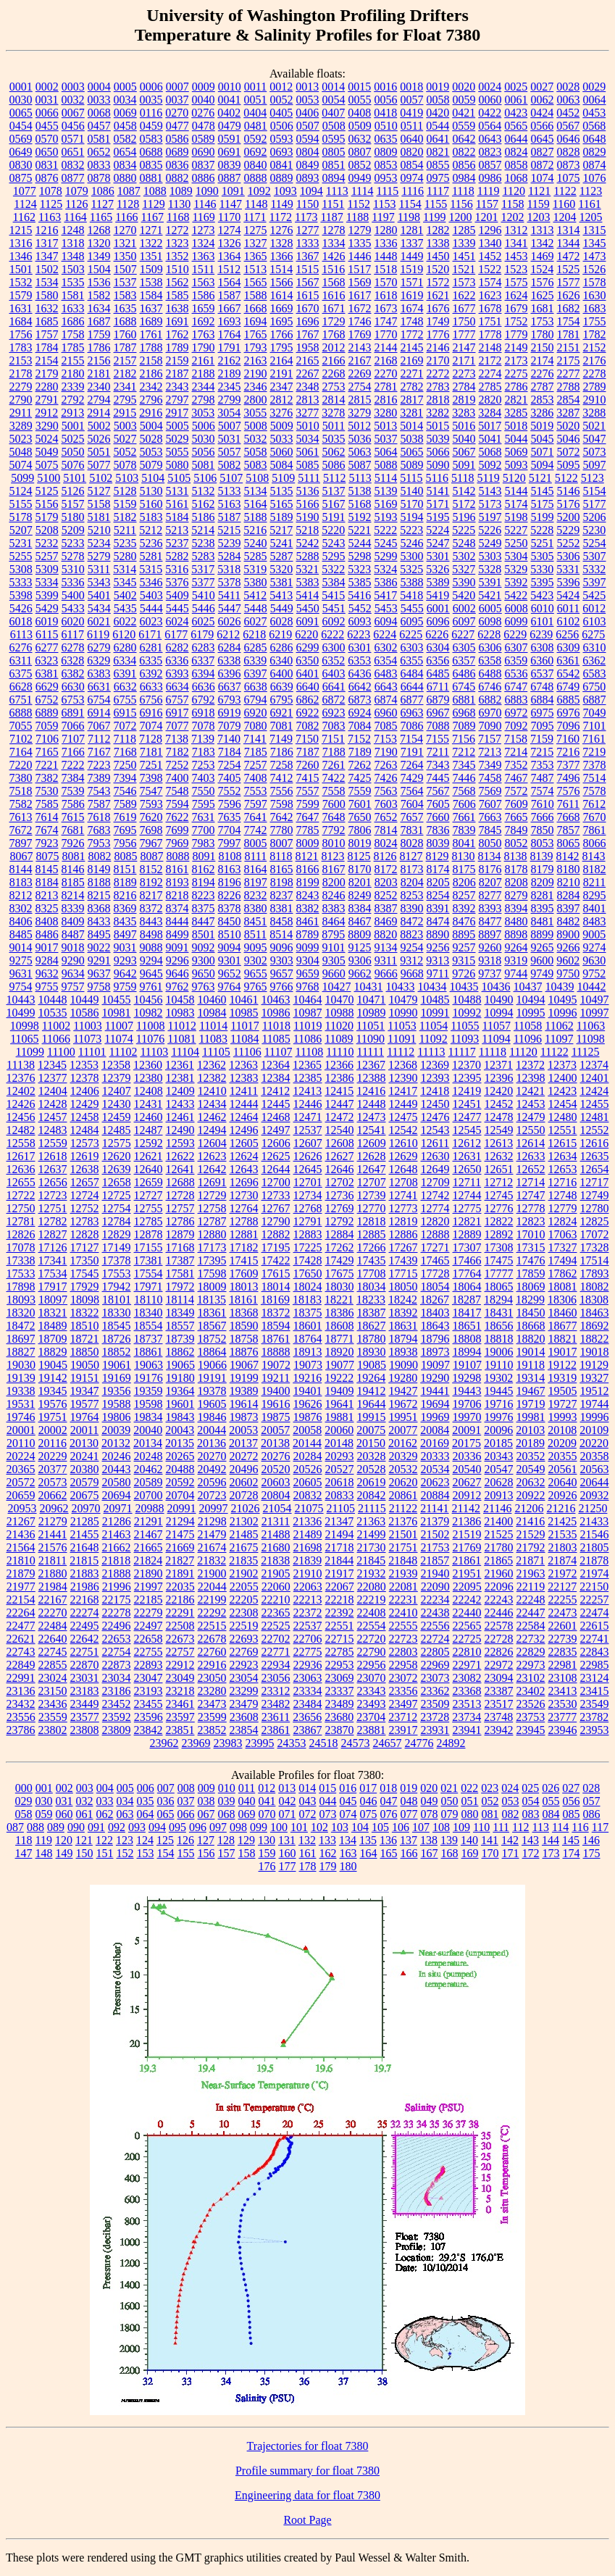 The height and width of the screenshot is (2576, 615). Describe the element at coordinates (589, 204) in the screenshot. I see `1161` at that location.